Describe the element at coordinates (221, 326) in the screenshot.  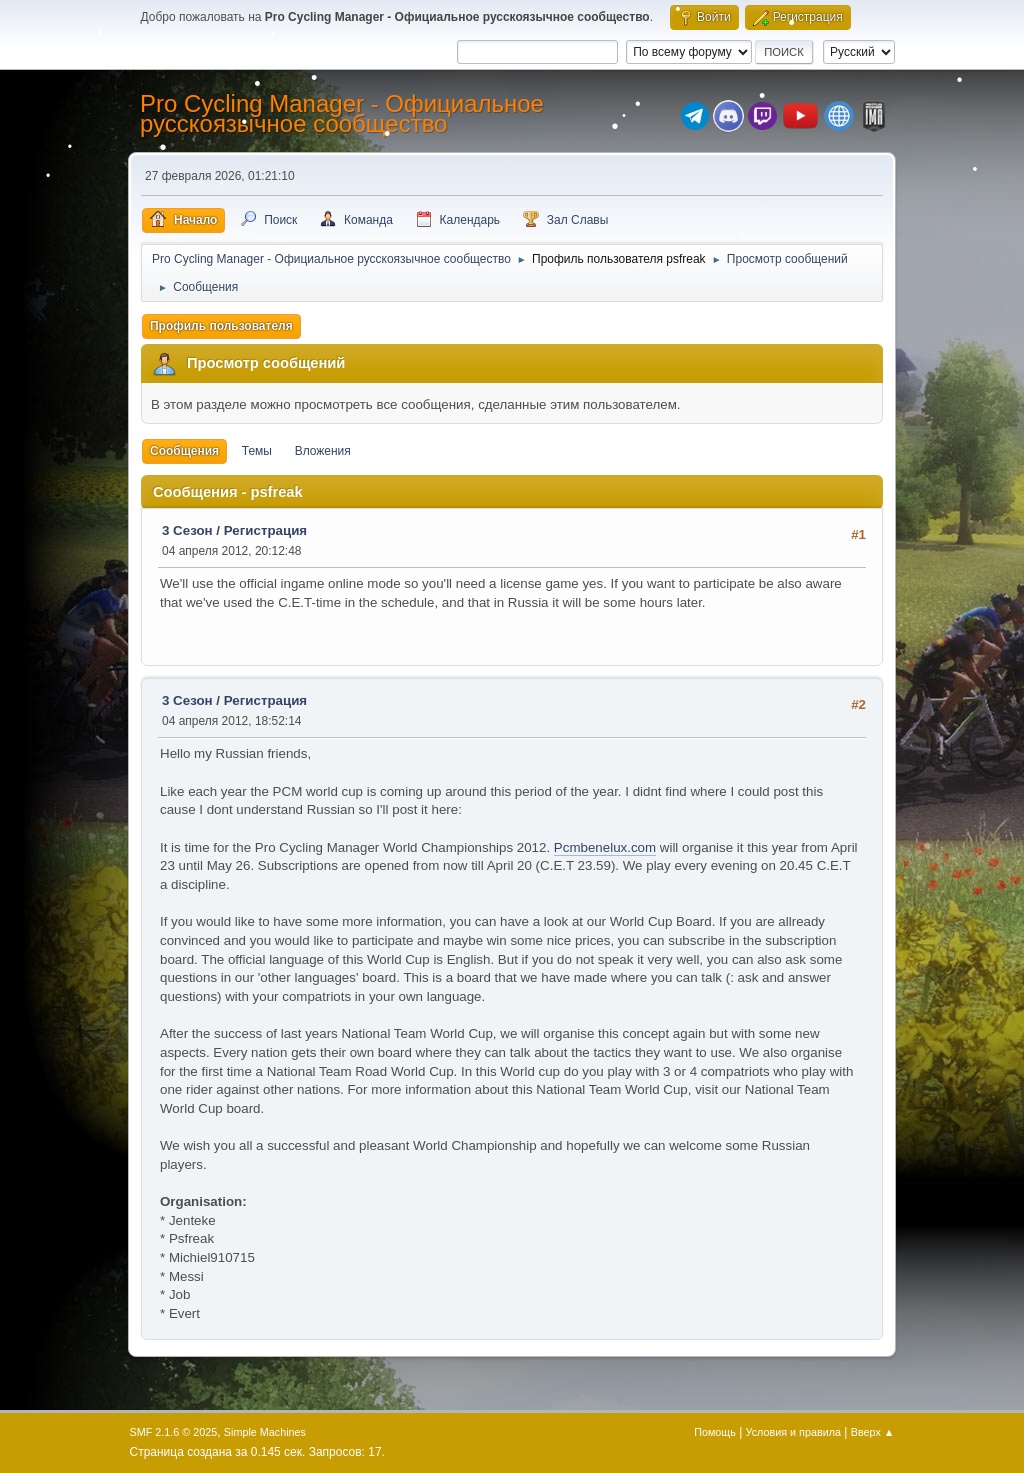
I see `Профиль пользователя` at that location.